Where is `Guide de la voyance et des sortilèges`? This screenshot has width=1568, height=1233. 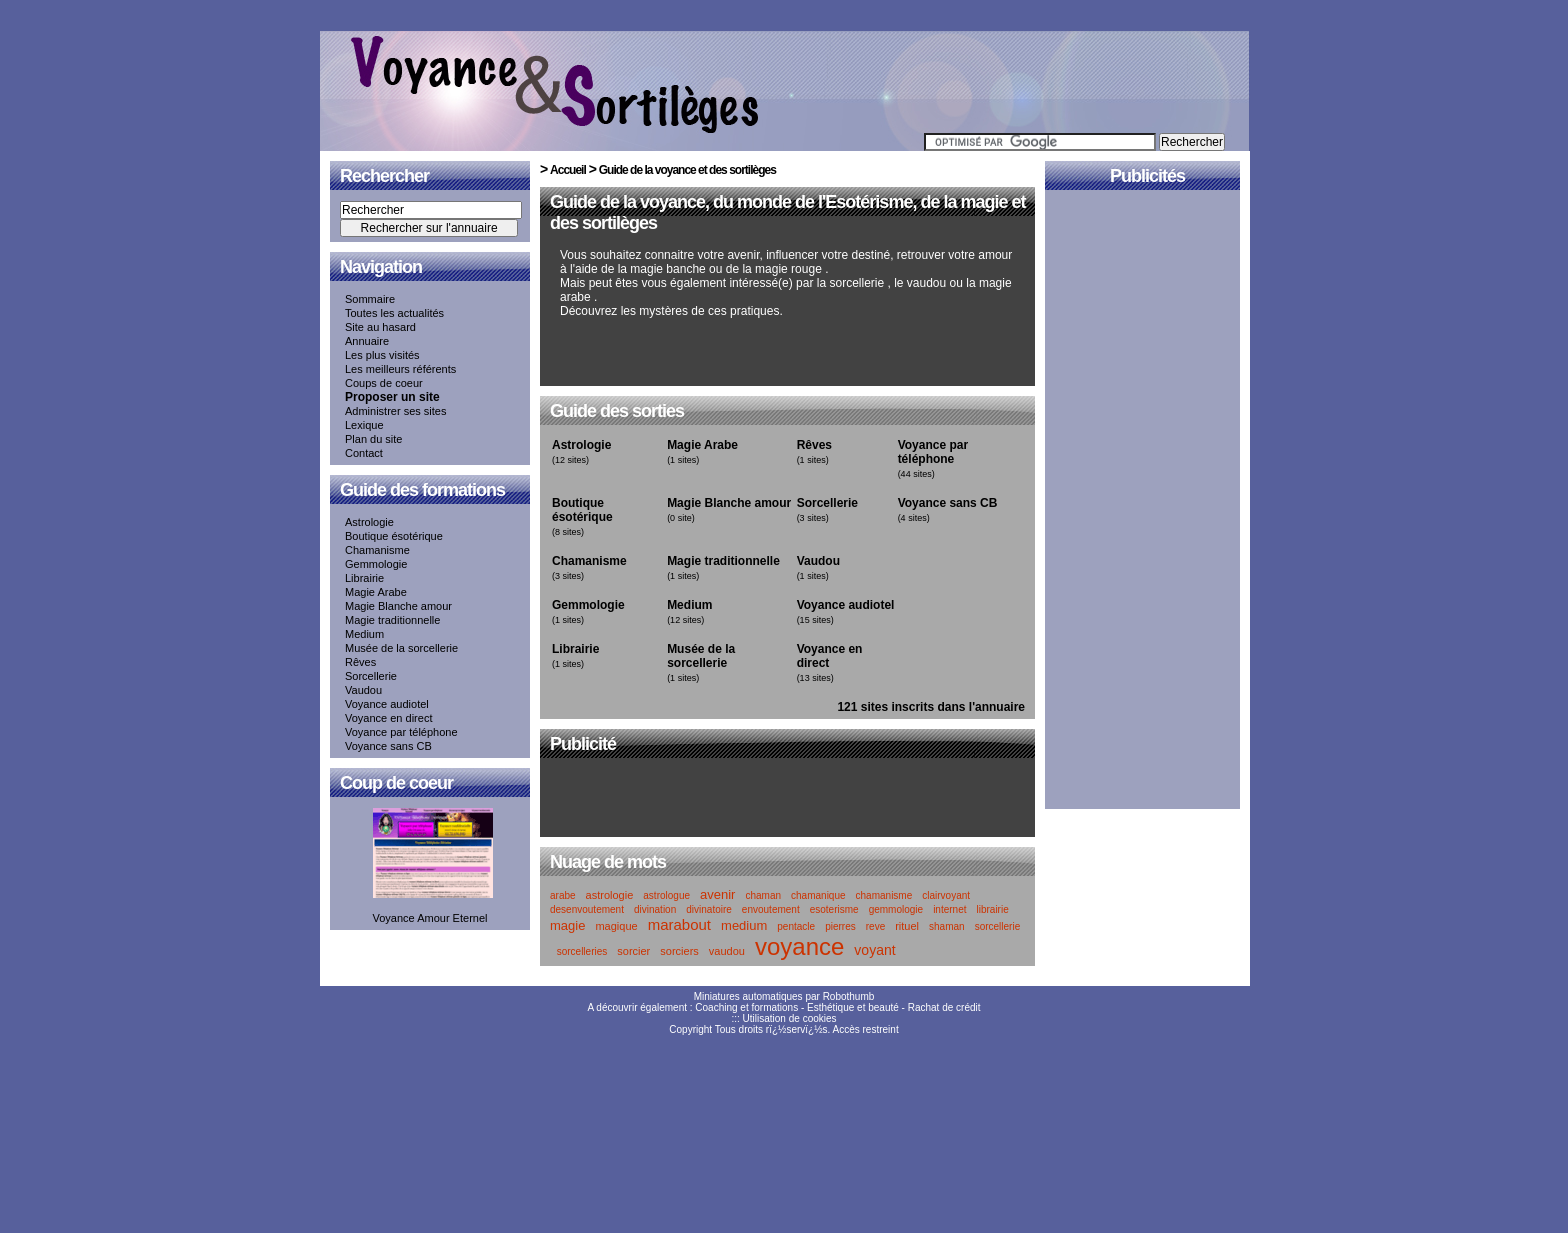 Guide de la voyance et des sortilèges is located at coordinates (687, 170).